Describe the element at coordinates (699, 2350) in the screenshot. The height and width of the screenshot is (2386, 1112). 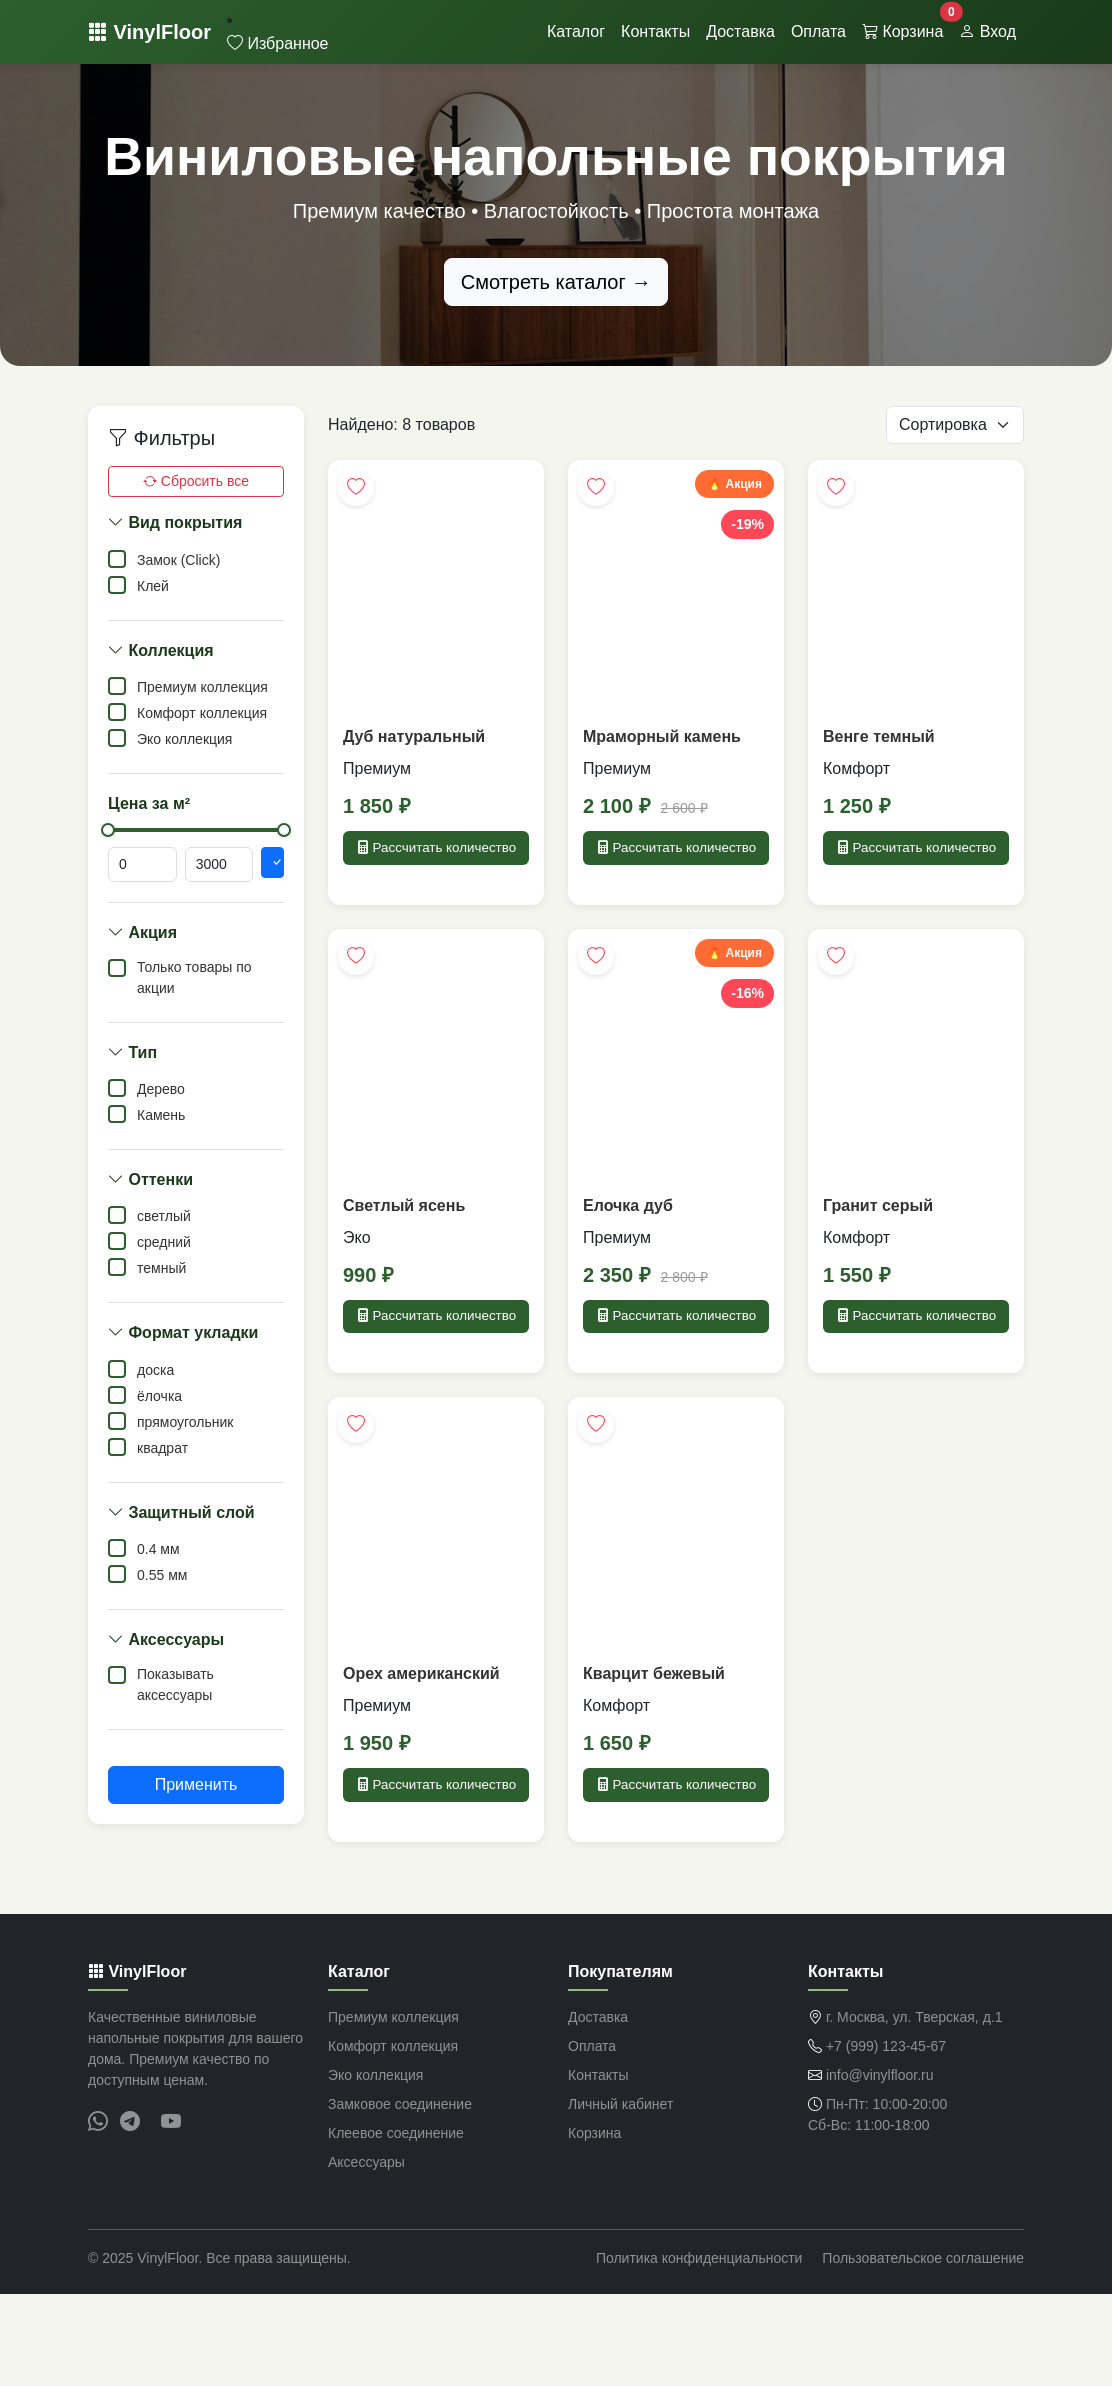
I see `Политика конфиденциальности` at that location.